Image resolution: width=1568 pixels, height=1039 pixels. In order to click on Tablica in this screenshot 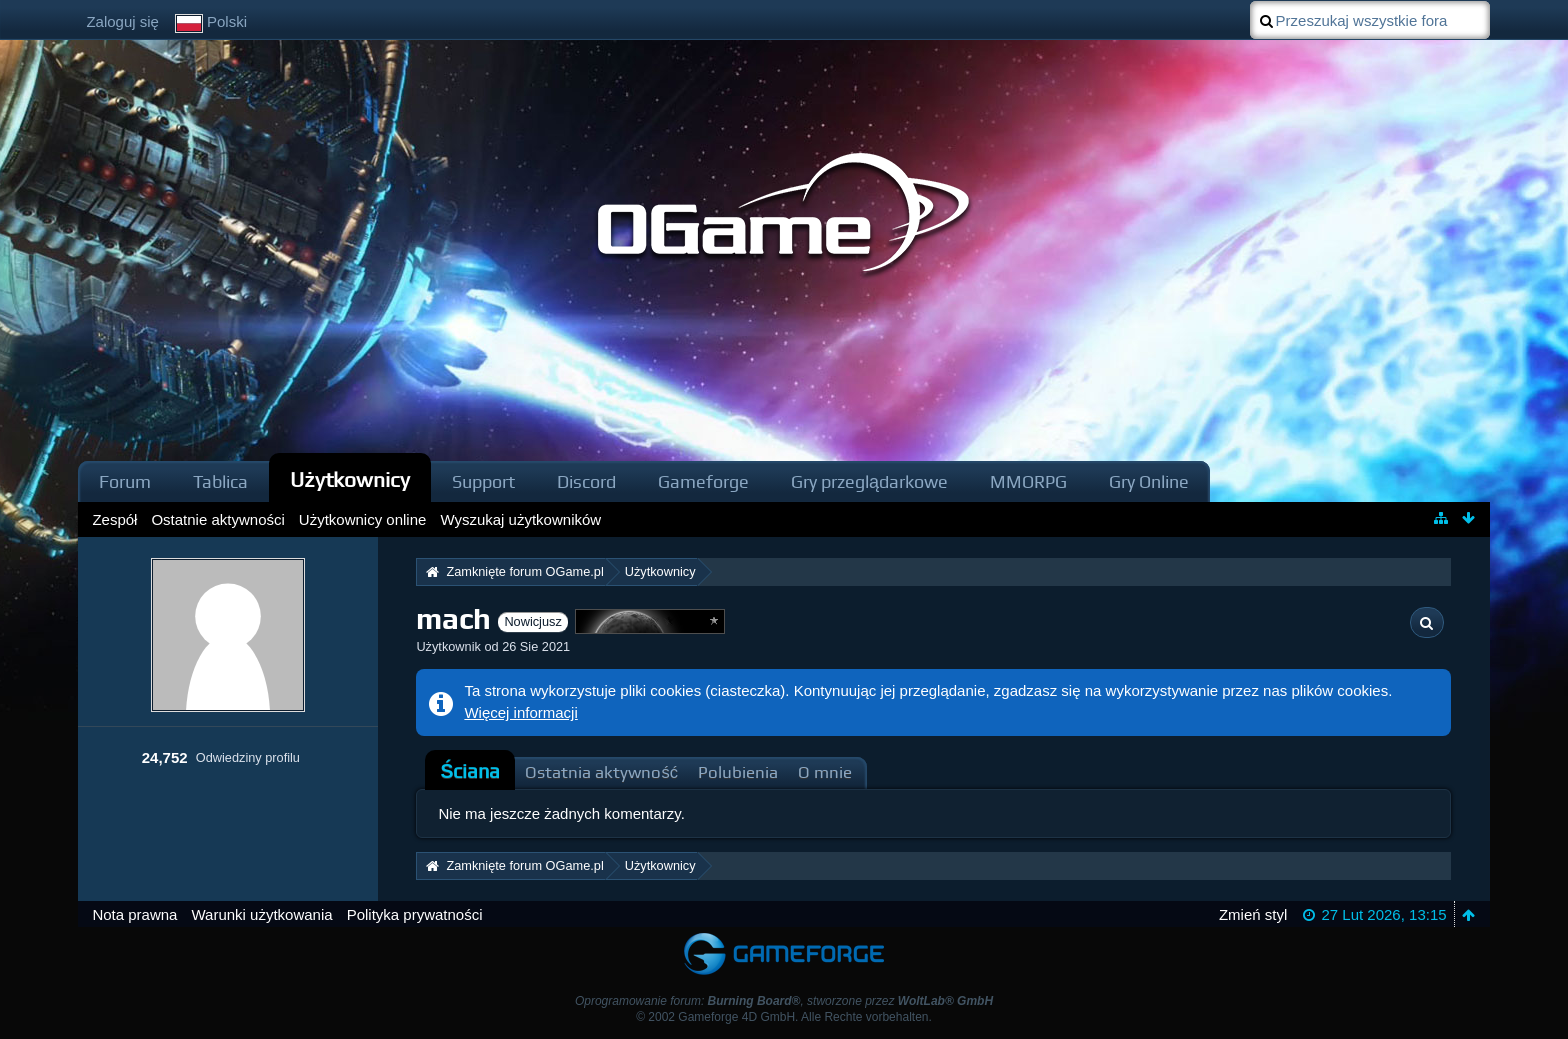, I will do `click(220, 481)`.